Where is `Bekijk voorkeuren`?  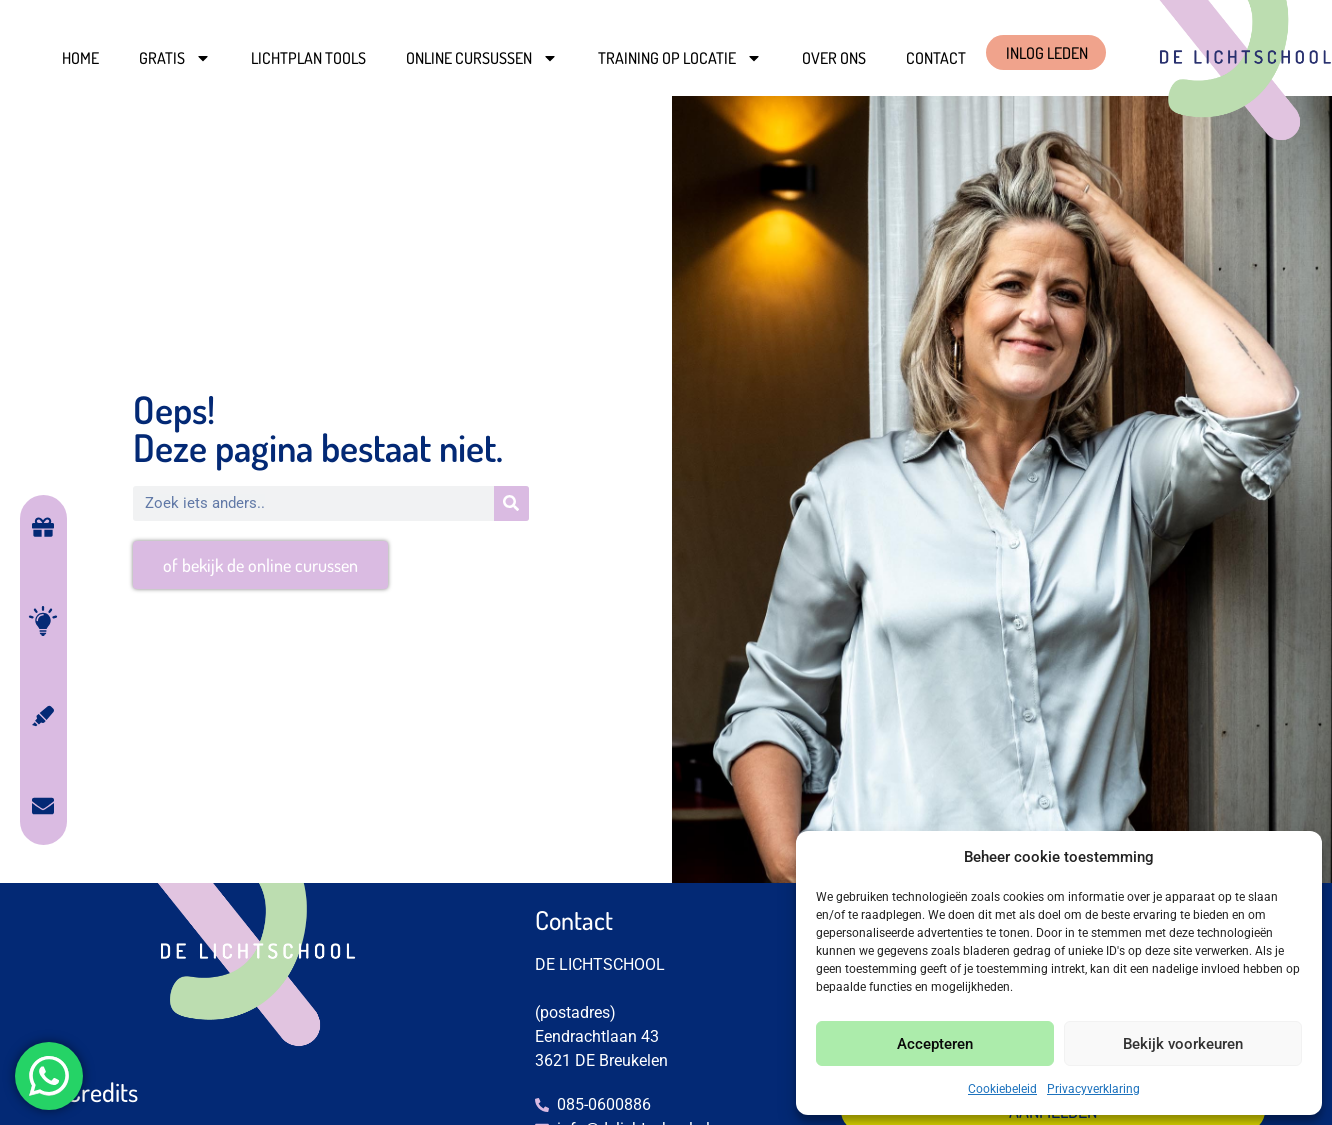 Bekijk voorkeuren is located at coordinates (1183, 1044).